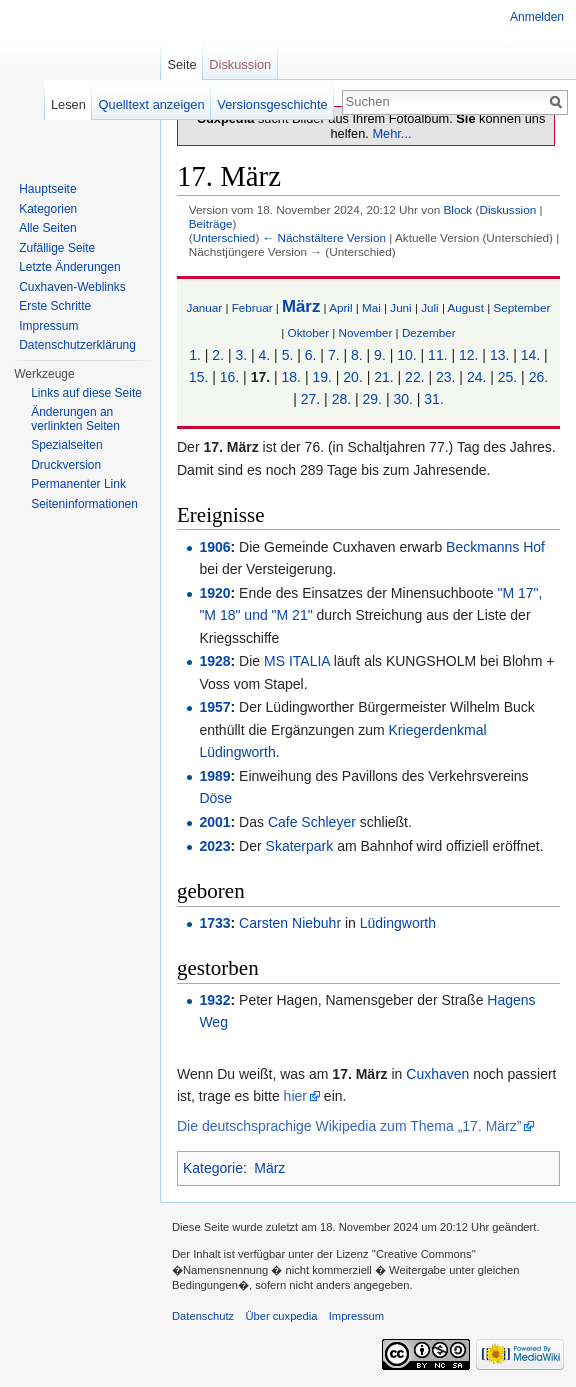 This screenshot has width=576, height=1387. Describe the element at coordinates (521, 307) in the screenshot. I see `September` at that location.